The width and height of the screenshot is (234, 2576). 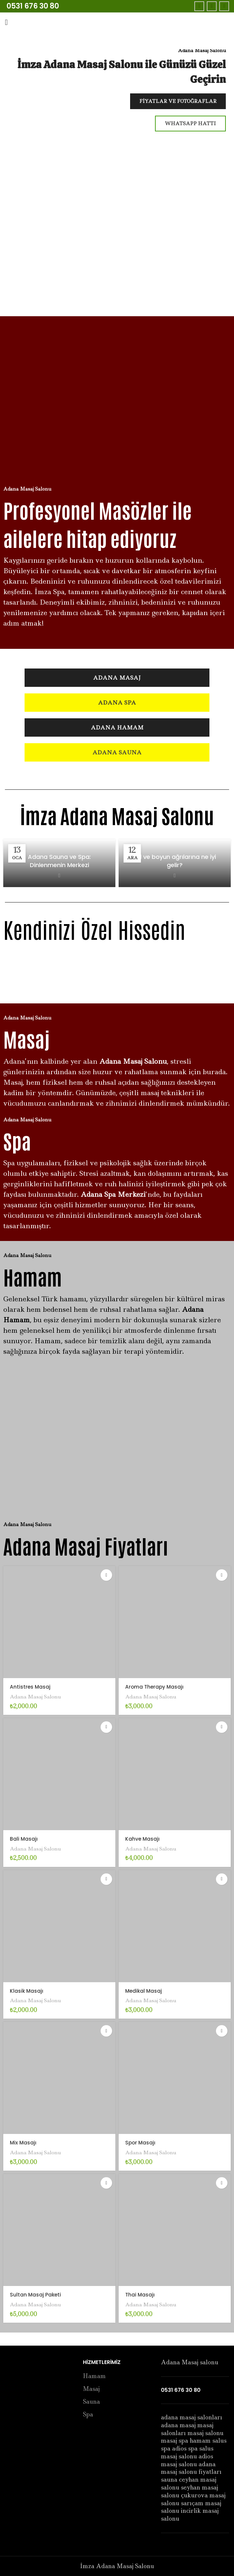 What do you see at coordinates (27, 1991) in the screenshot?
I see `Klasik Masajı` at bounding box center [27, 1991].